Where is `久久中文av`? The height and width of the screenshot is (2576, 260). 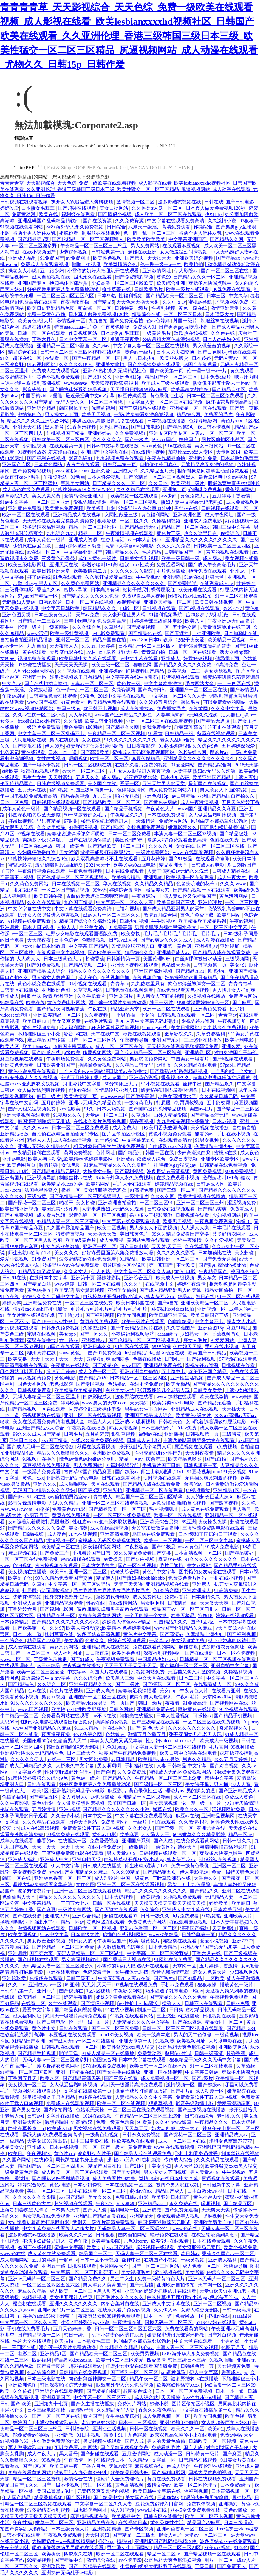 久久中文av is located at coordinates (174, 301).